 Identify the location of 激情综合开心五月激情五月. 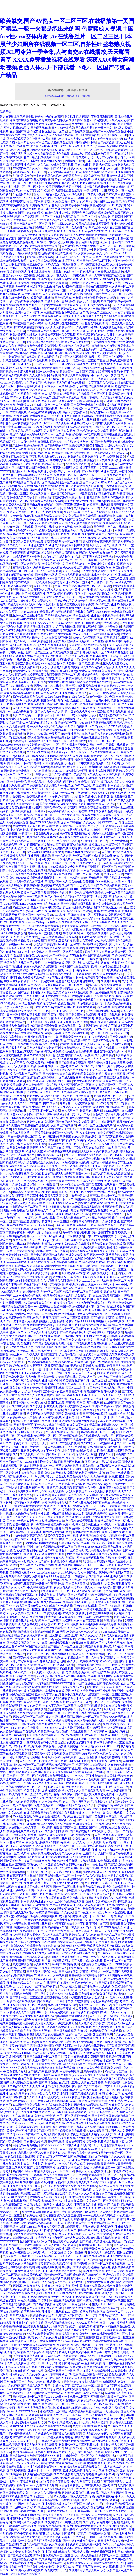
(62, 323).